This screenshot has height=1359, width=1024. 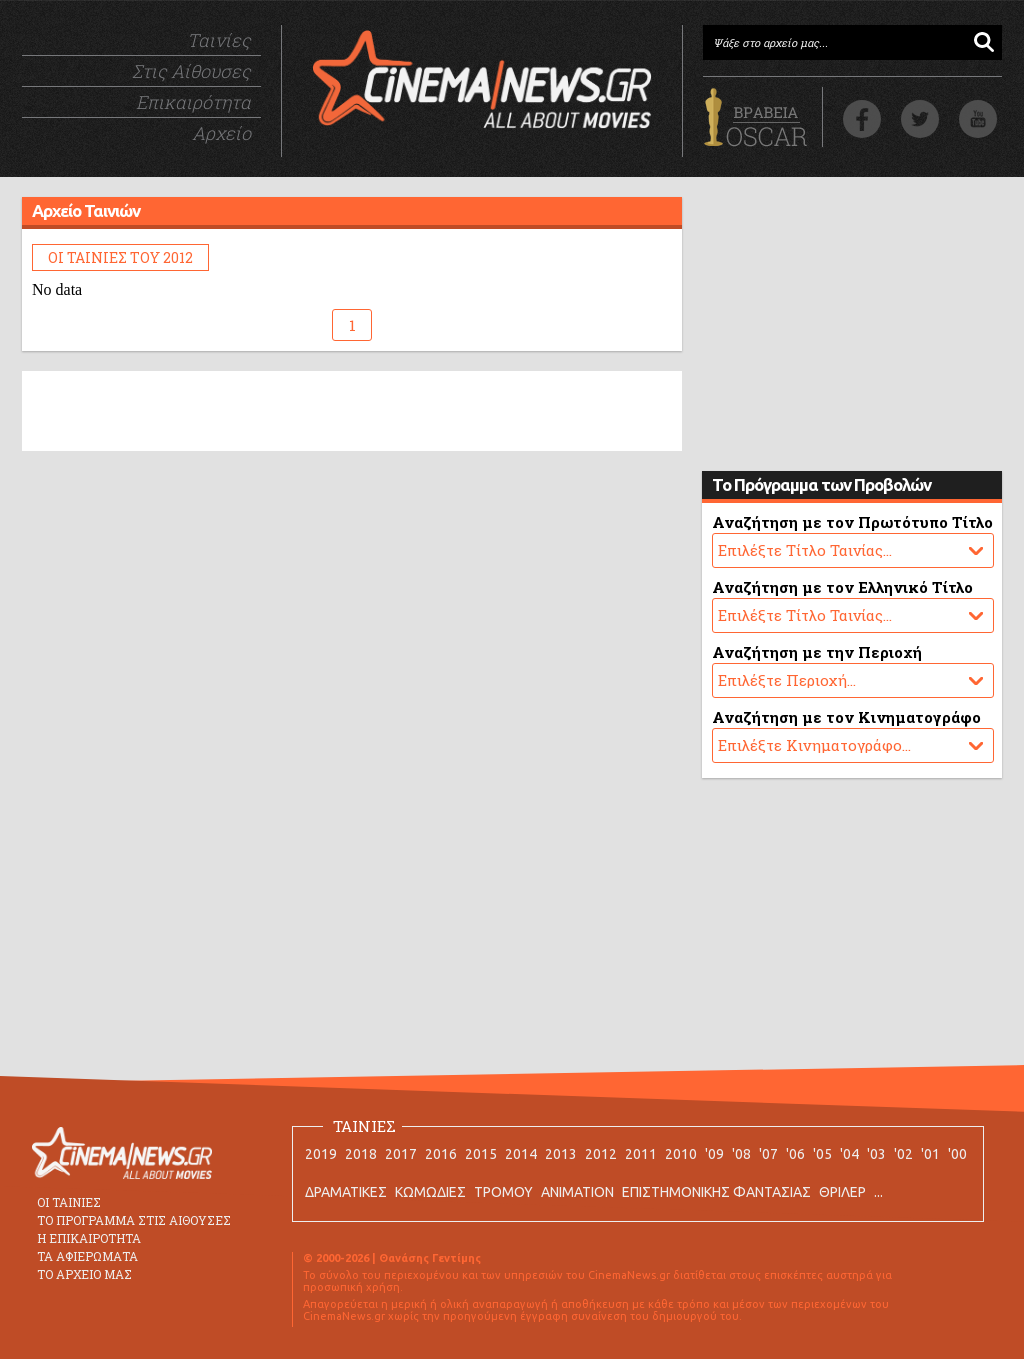 What do you see at coordinates (795, 1154) in the screenshot?
I see `'06` at bounding box center [795, 1154].